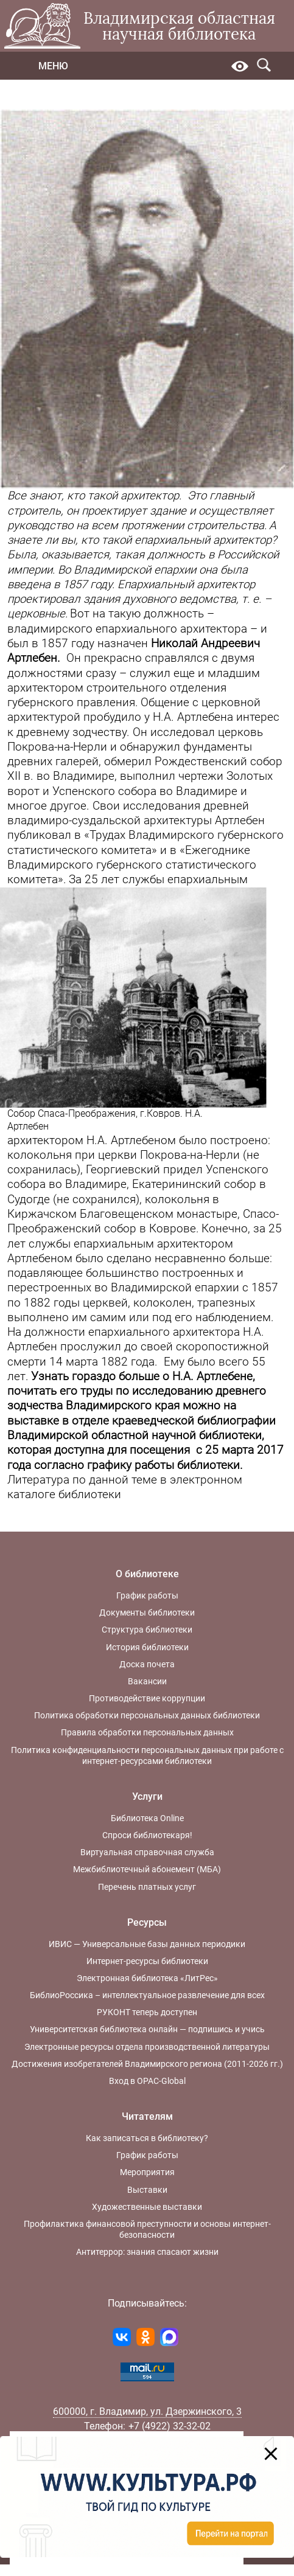 This screenshot has width=294, height=2576. What do you see at coordinates (147, 1715) in the screenshot?
I see `Политика обработки персональных данных библиотеки` at bounding box center [147, 1715].